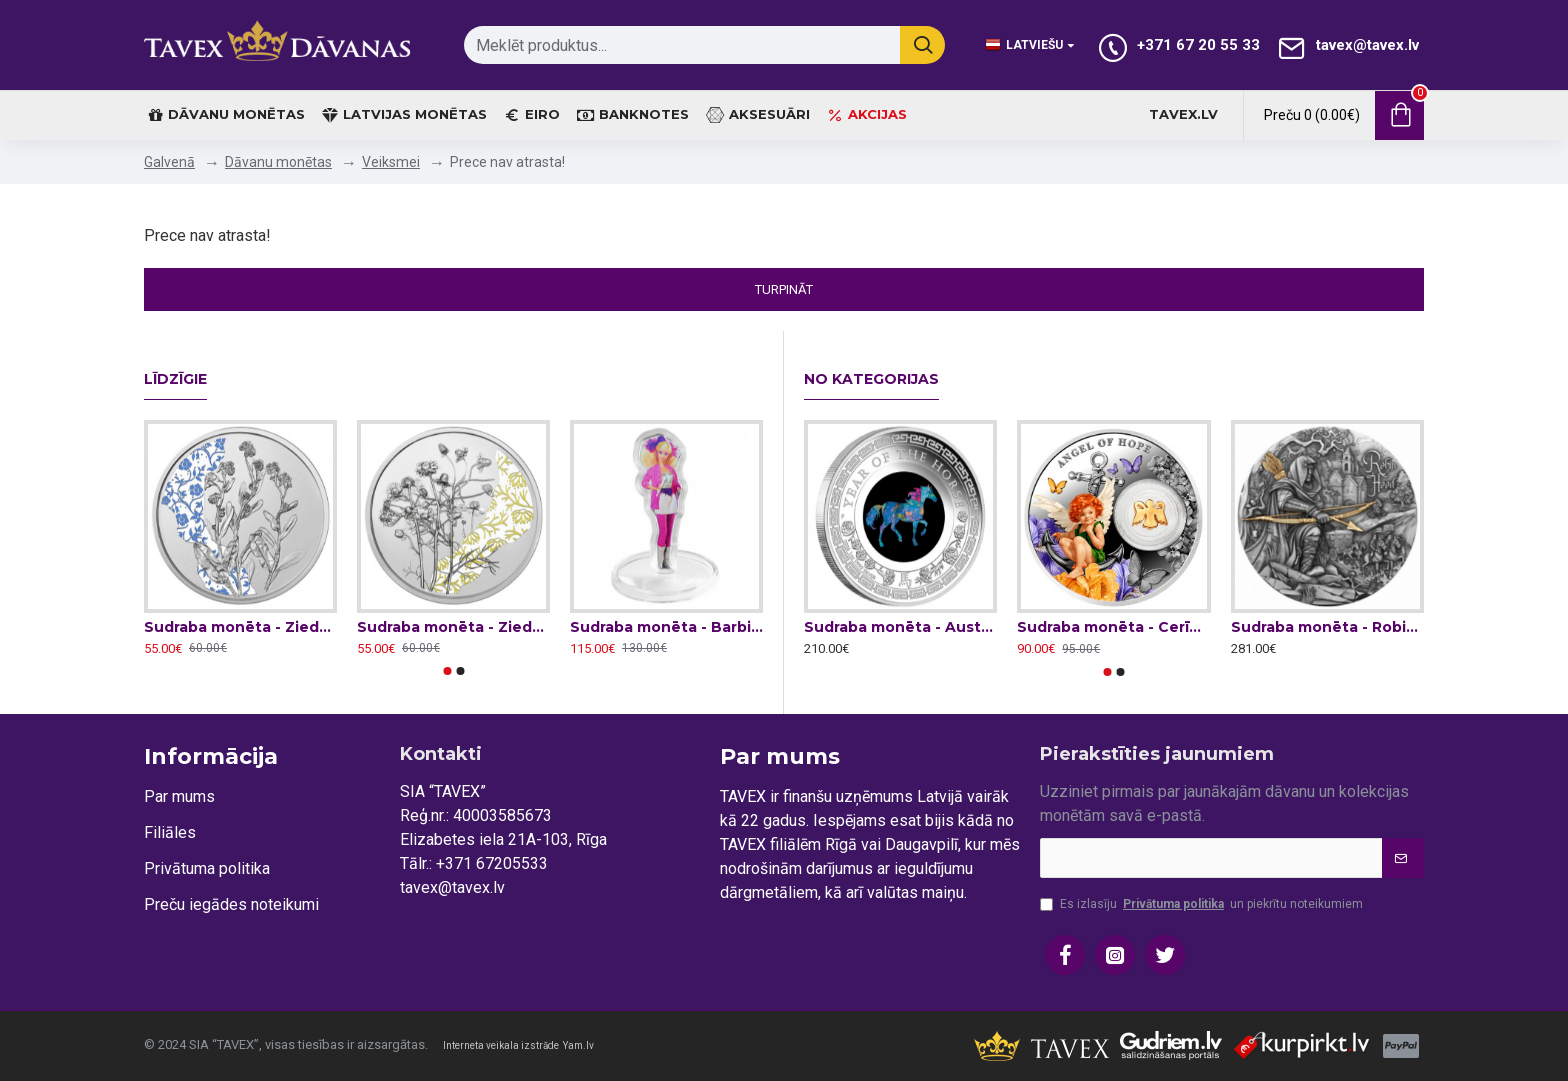  Describe the element at coordinates (1201, 904) in the screenshot. I see `Es izlasīju un piekrītu noteikumiem` at that location.